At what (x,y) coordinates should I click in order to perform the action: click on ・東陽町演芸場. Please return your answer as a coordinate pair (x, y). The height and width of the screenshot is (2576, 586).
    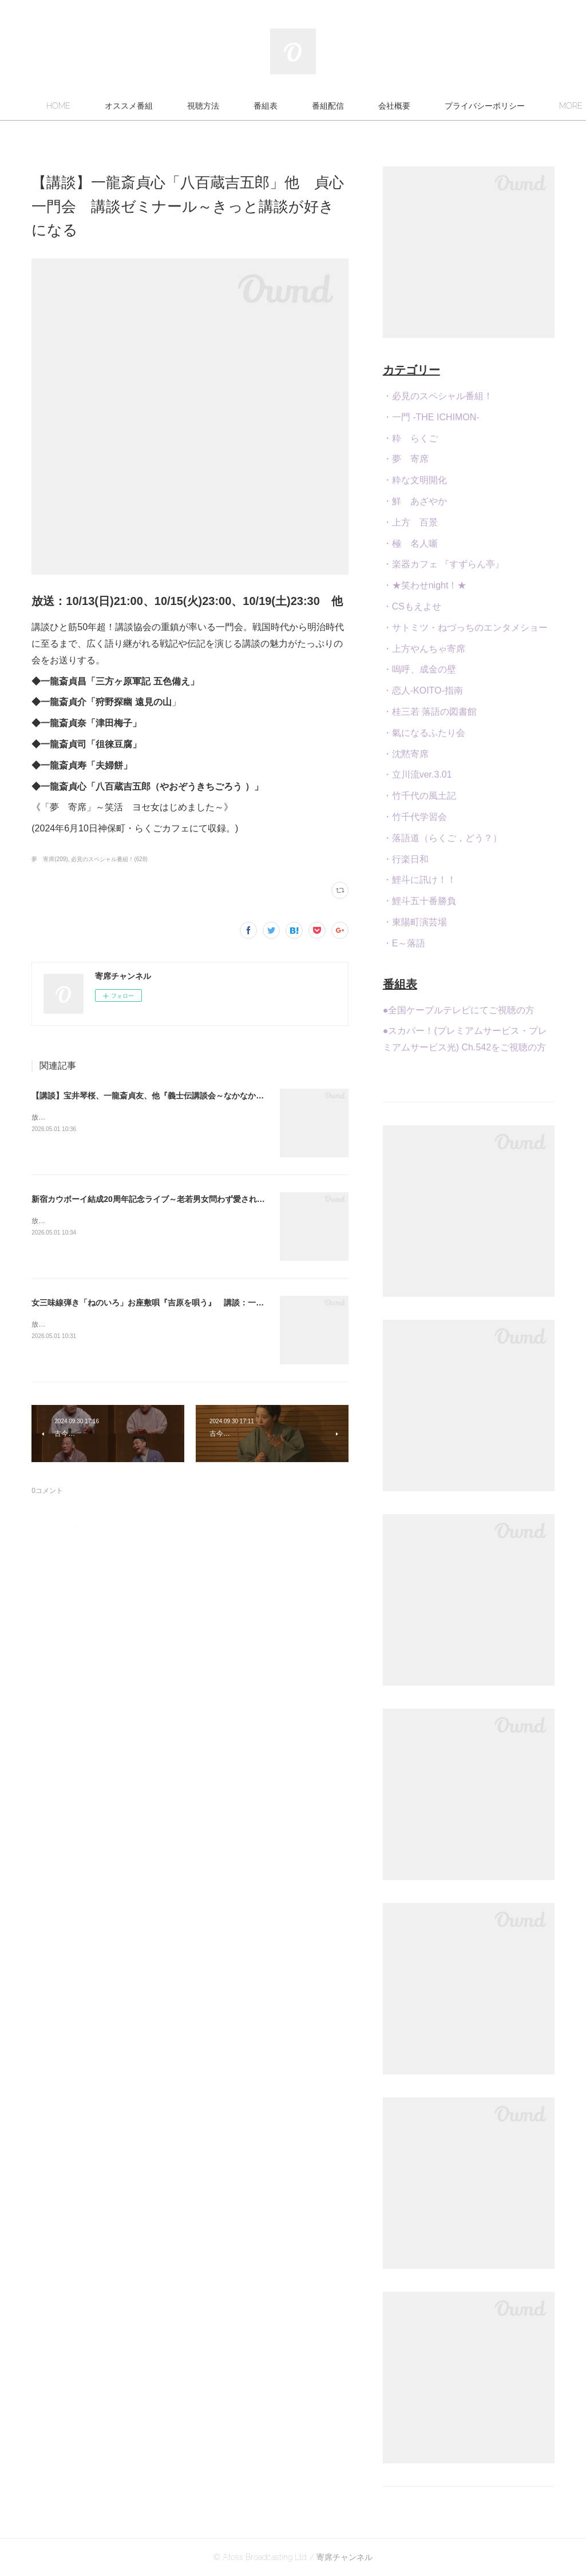
    Looking at the image, I should click on (415, 922).